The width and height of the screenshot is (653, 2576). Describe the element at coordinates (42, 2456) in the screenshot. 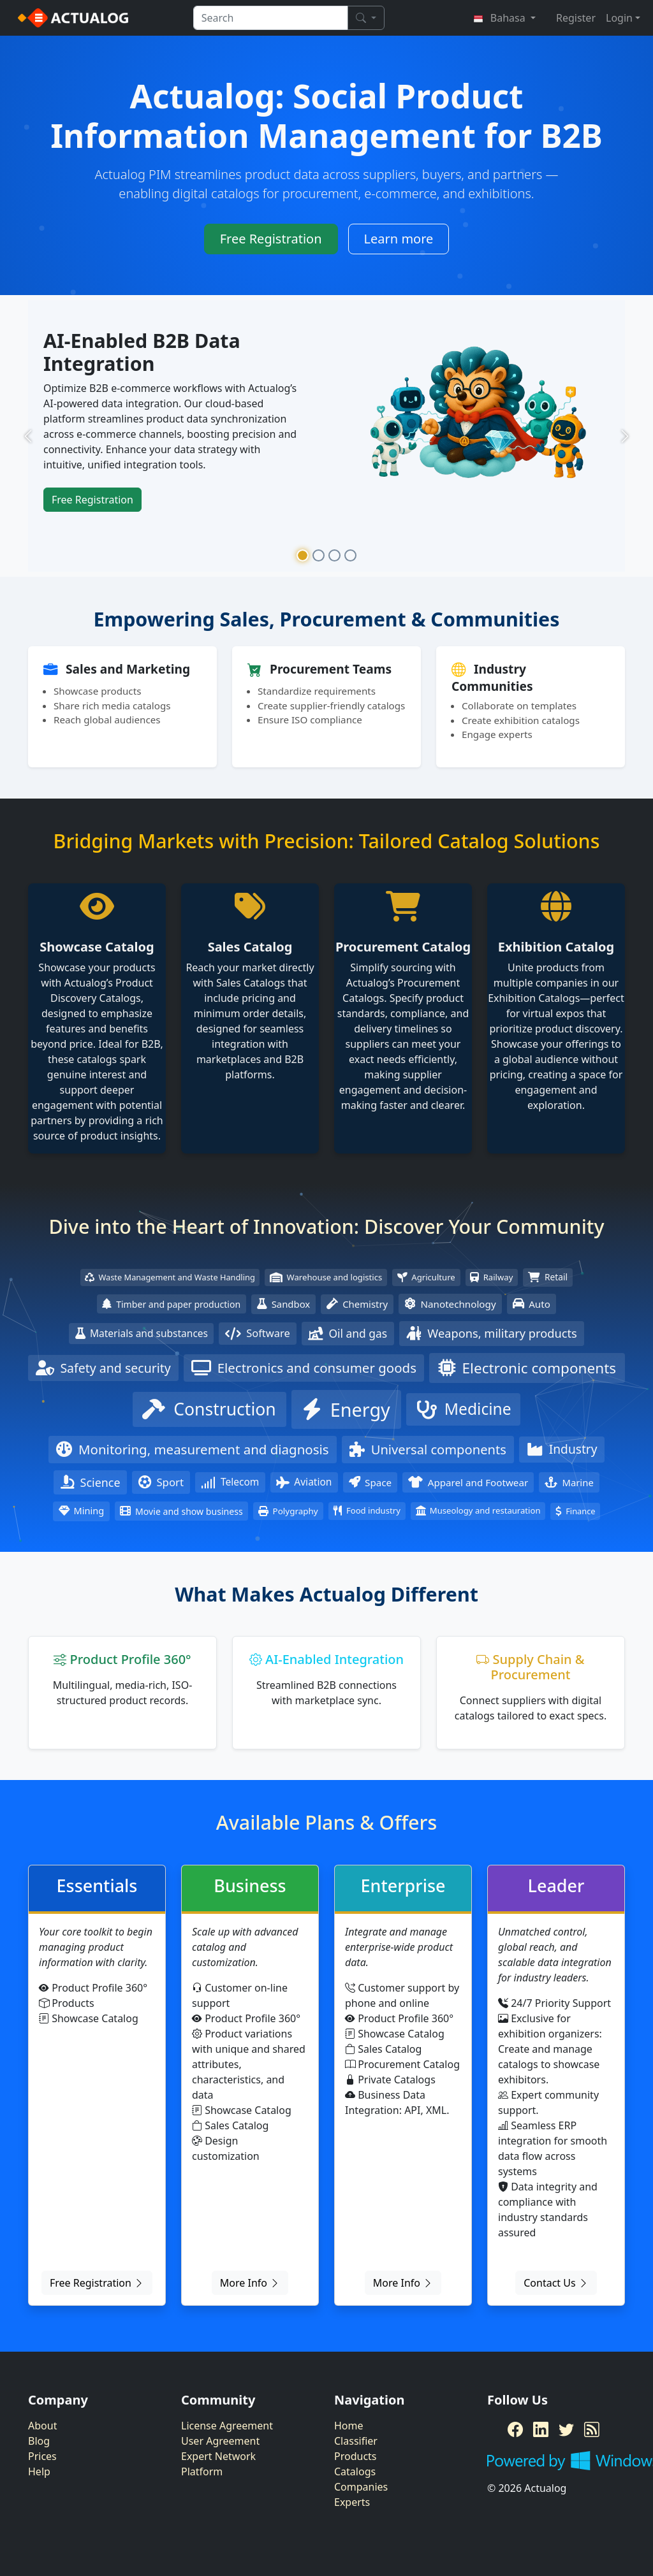

I see `Prices` at that location.